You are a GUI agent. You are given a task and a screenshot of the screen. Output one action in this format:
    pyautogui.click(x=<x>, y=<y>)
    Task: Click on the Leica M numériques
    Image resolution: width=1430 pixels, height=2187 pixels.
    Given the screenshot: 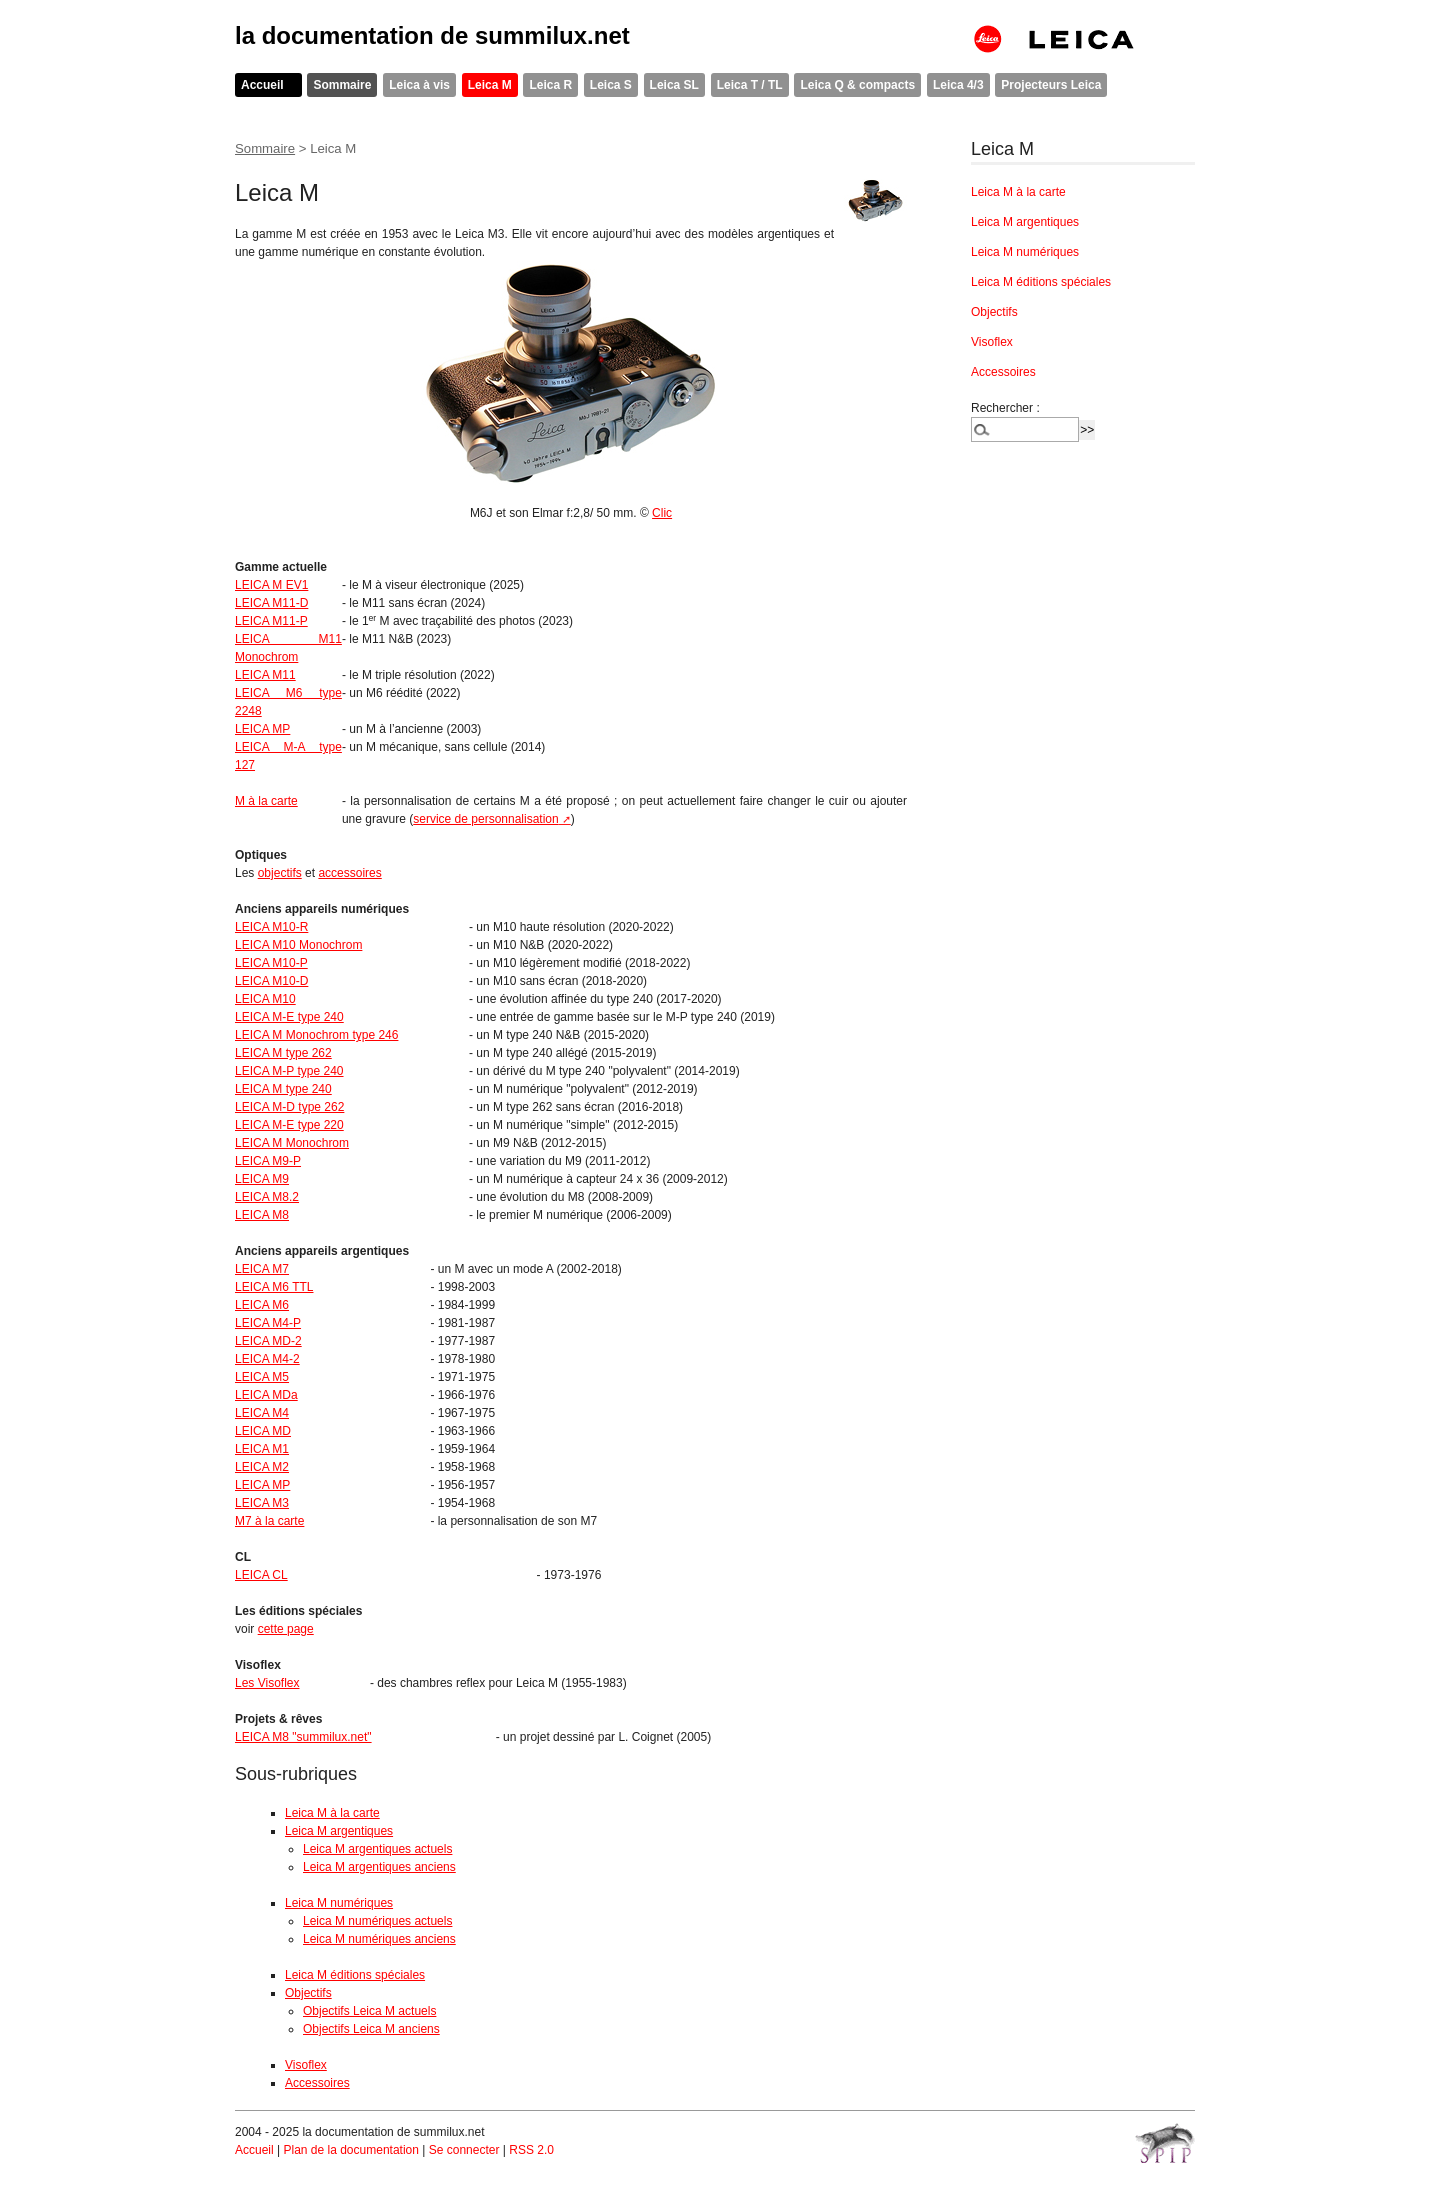 What is the action you would take?
    pyautogui.click(x=339, y=1903)
    